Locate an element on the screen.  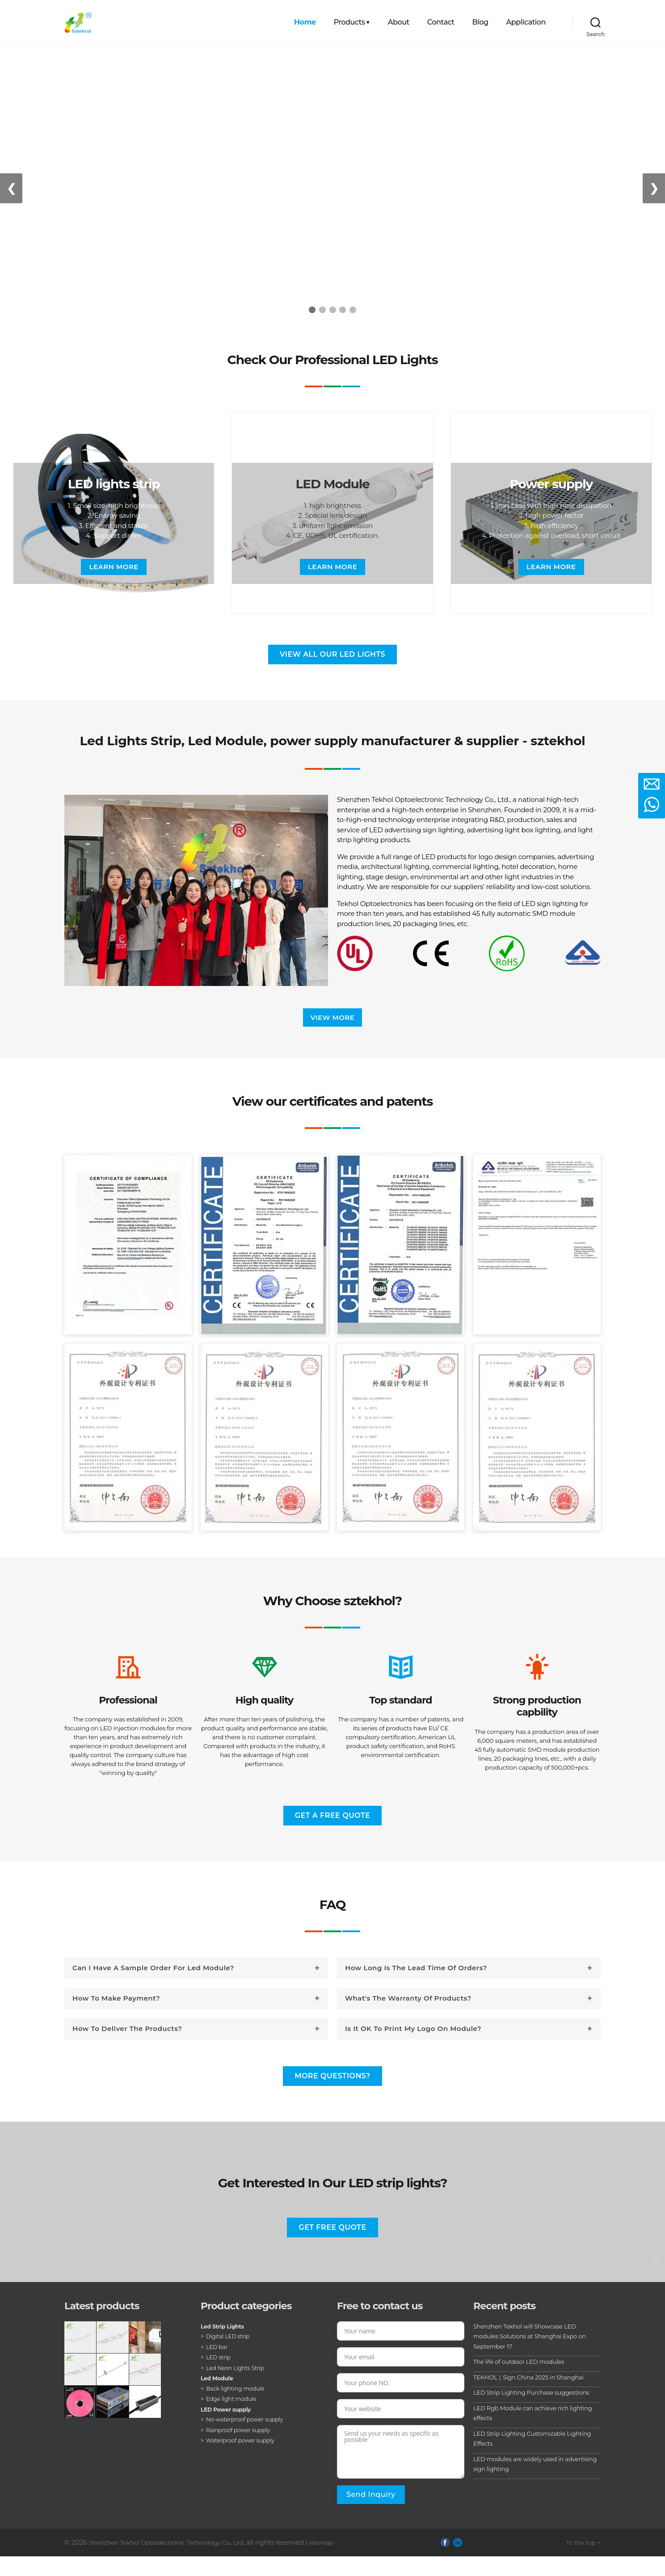
The life of outdoor LED modules is located at coordinates (525, 2381).